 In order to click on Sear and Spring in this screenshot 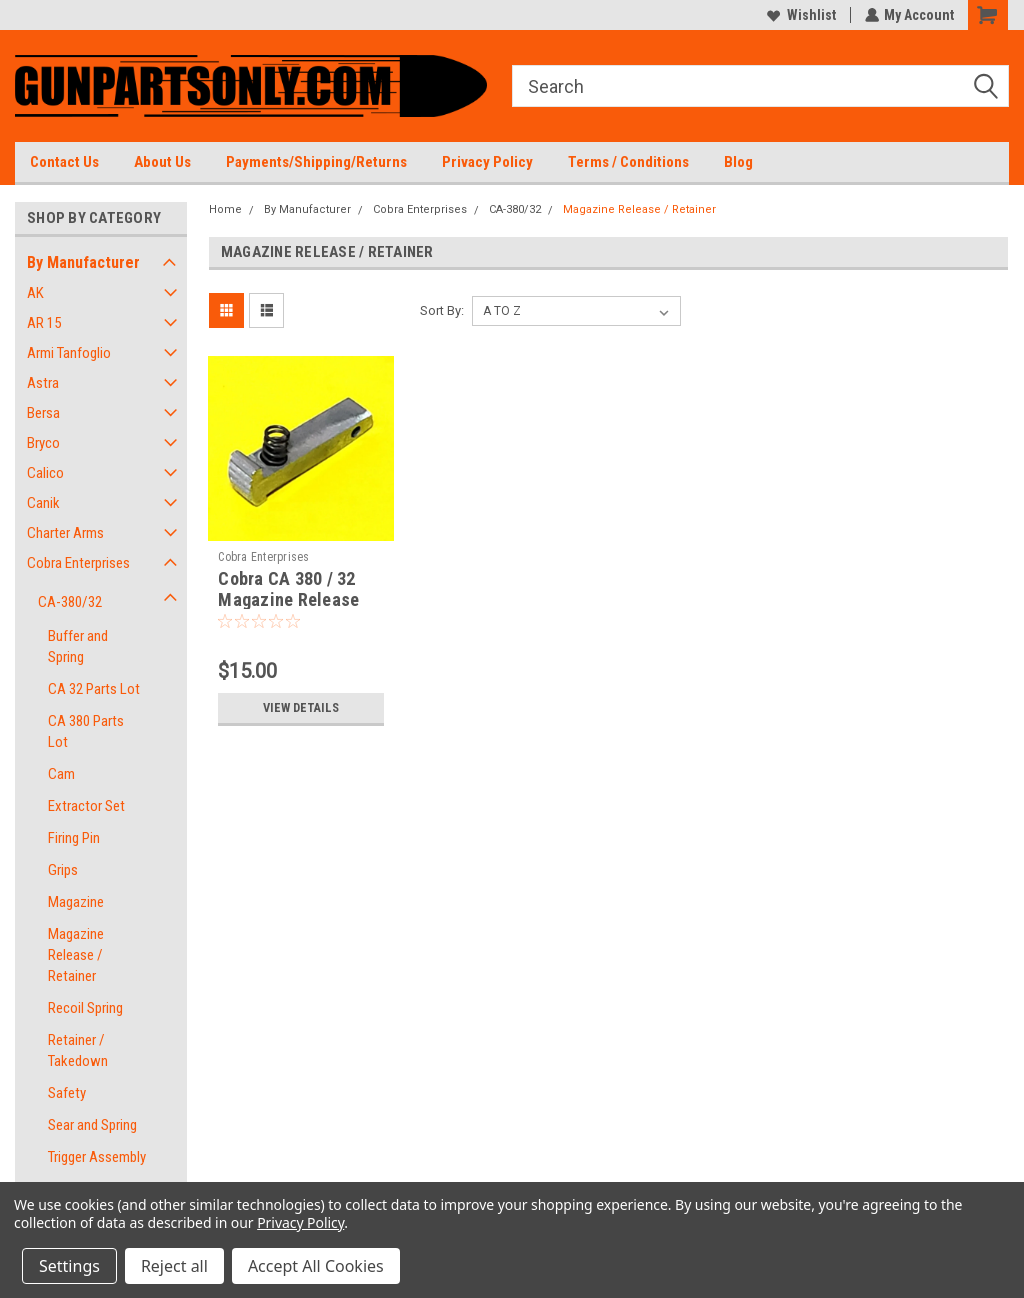, I will do `click(92, 1125)`.